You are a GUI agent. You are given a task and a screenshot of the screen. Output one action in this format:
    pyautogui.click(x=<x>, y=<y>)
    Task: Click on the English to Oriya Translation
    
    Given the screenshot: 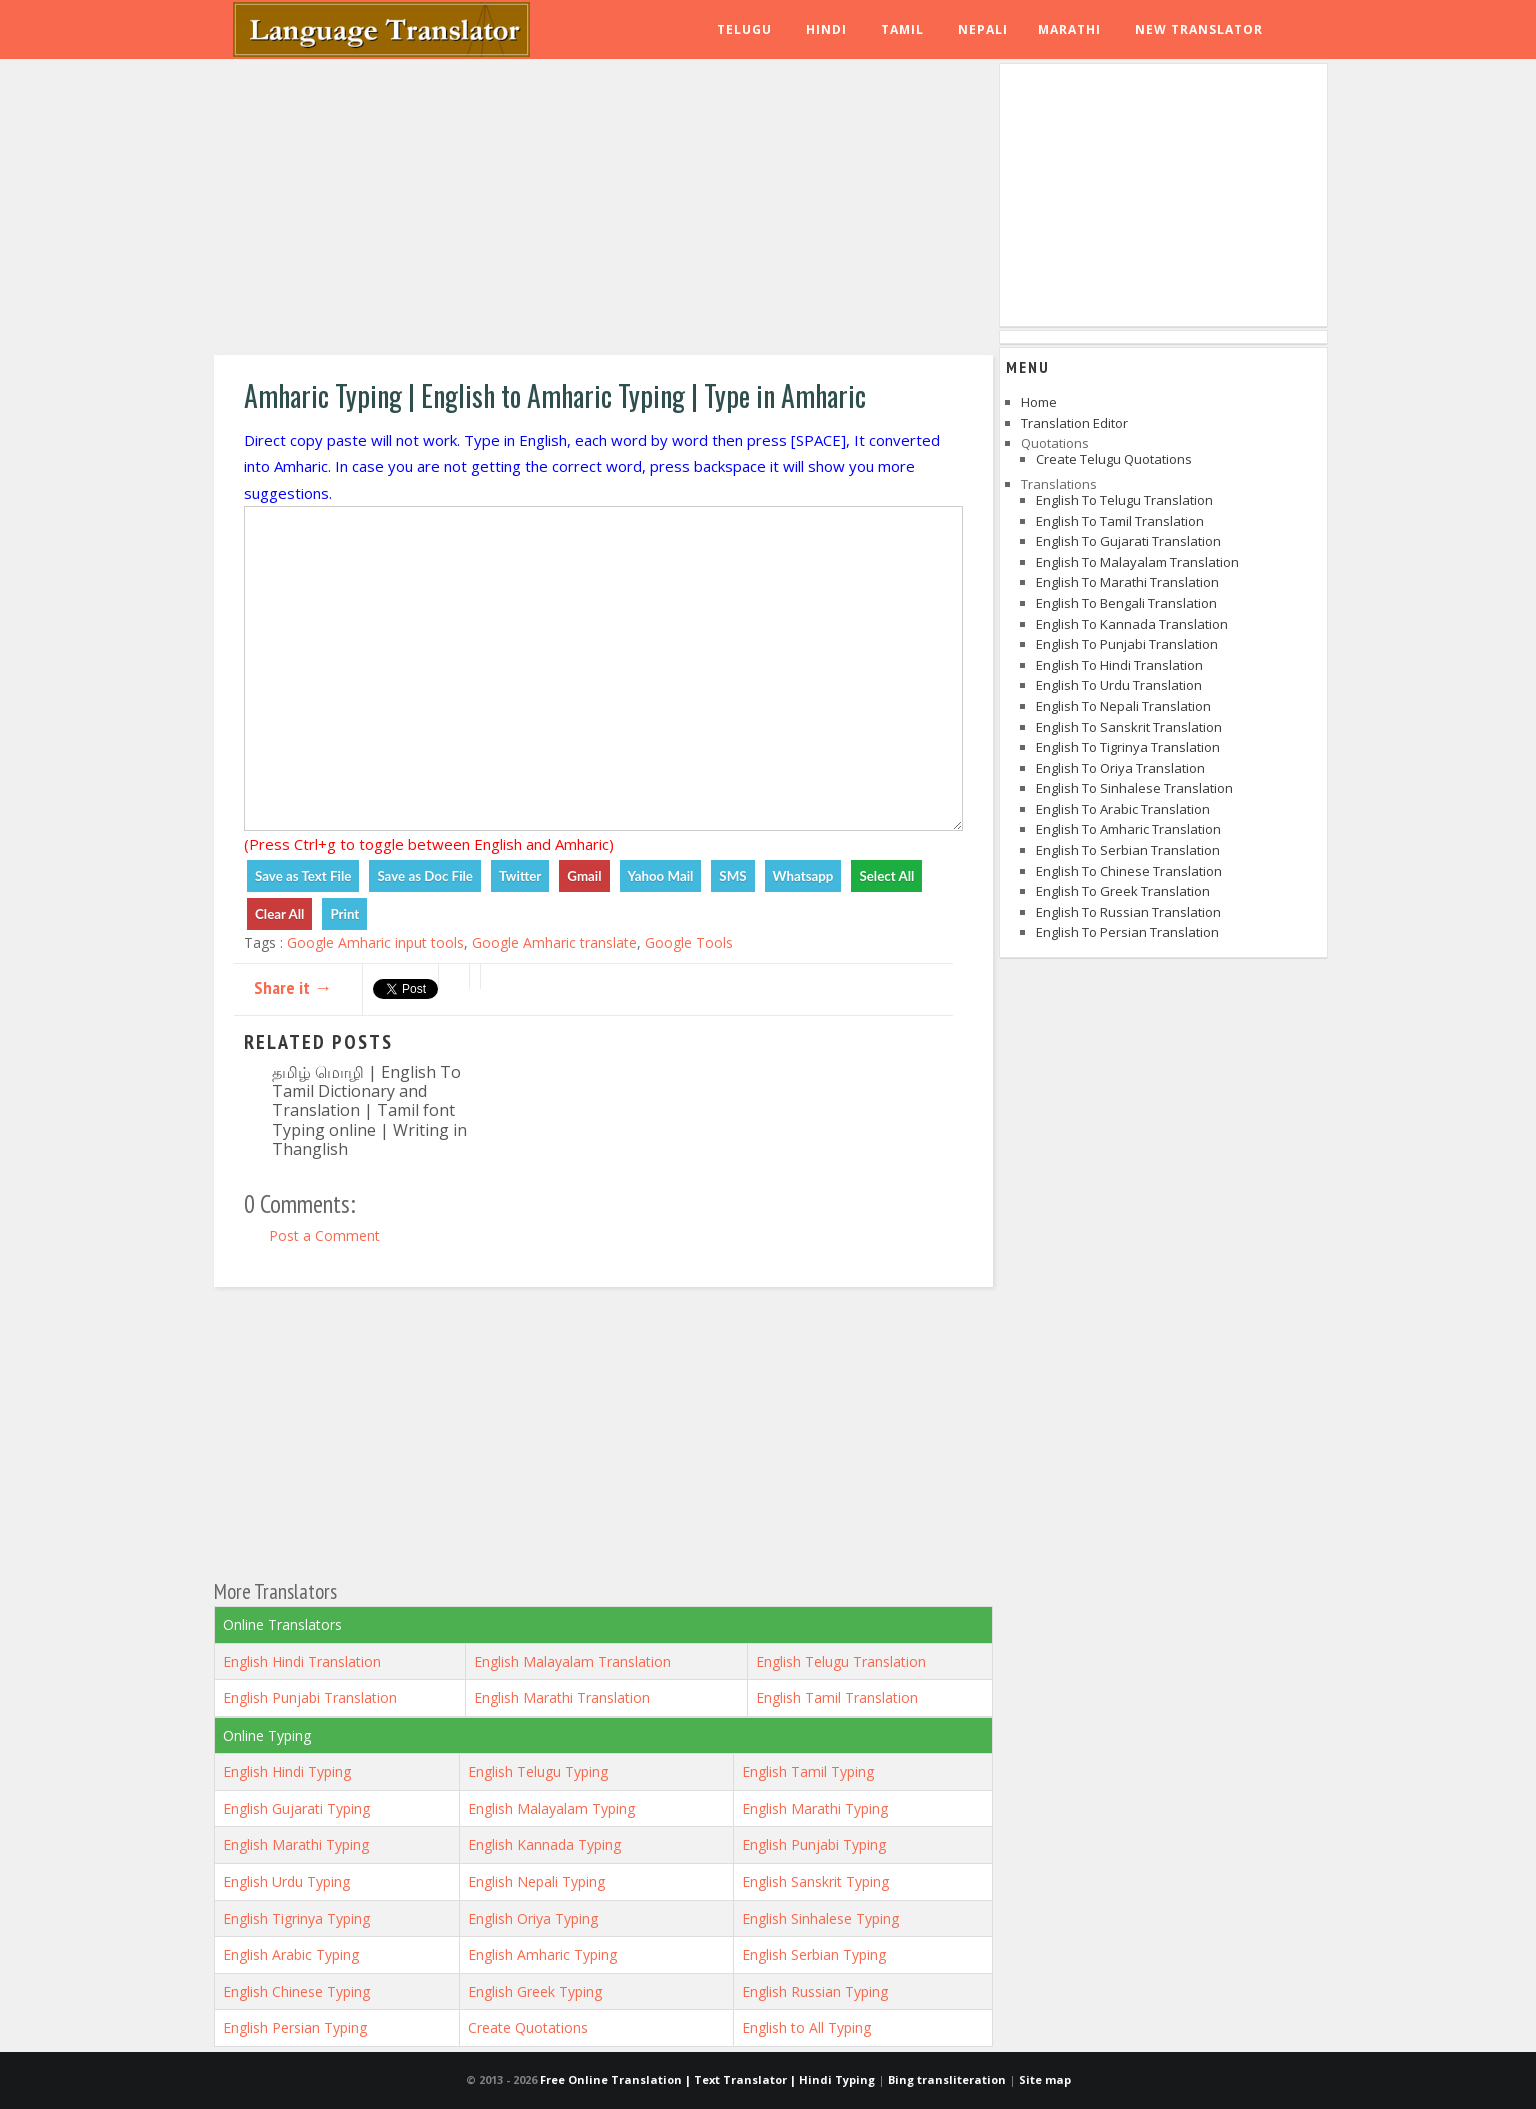 What is the action you would take?
    pyautogui.click(x=1120, y=768)
    